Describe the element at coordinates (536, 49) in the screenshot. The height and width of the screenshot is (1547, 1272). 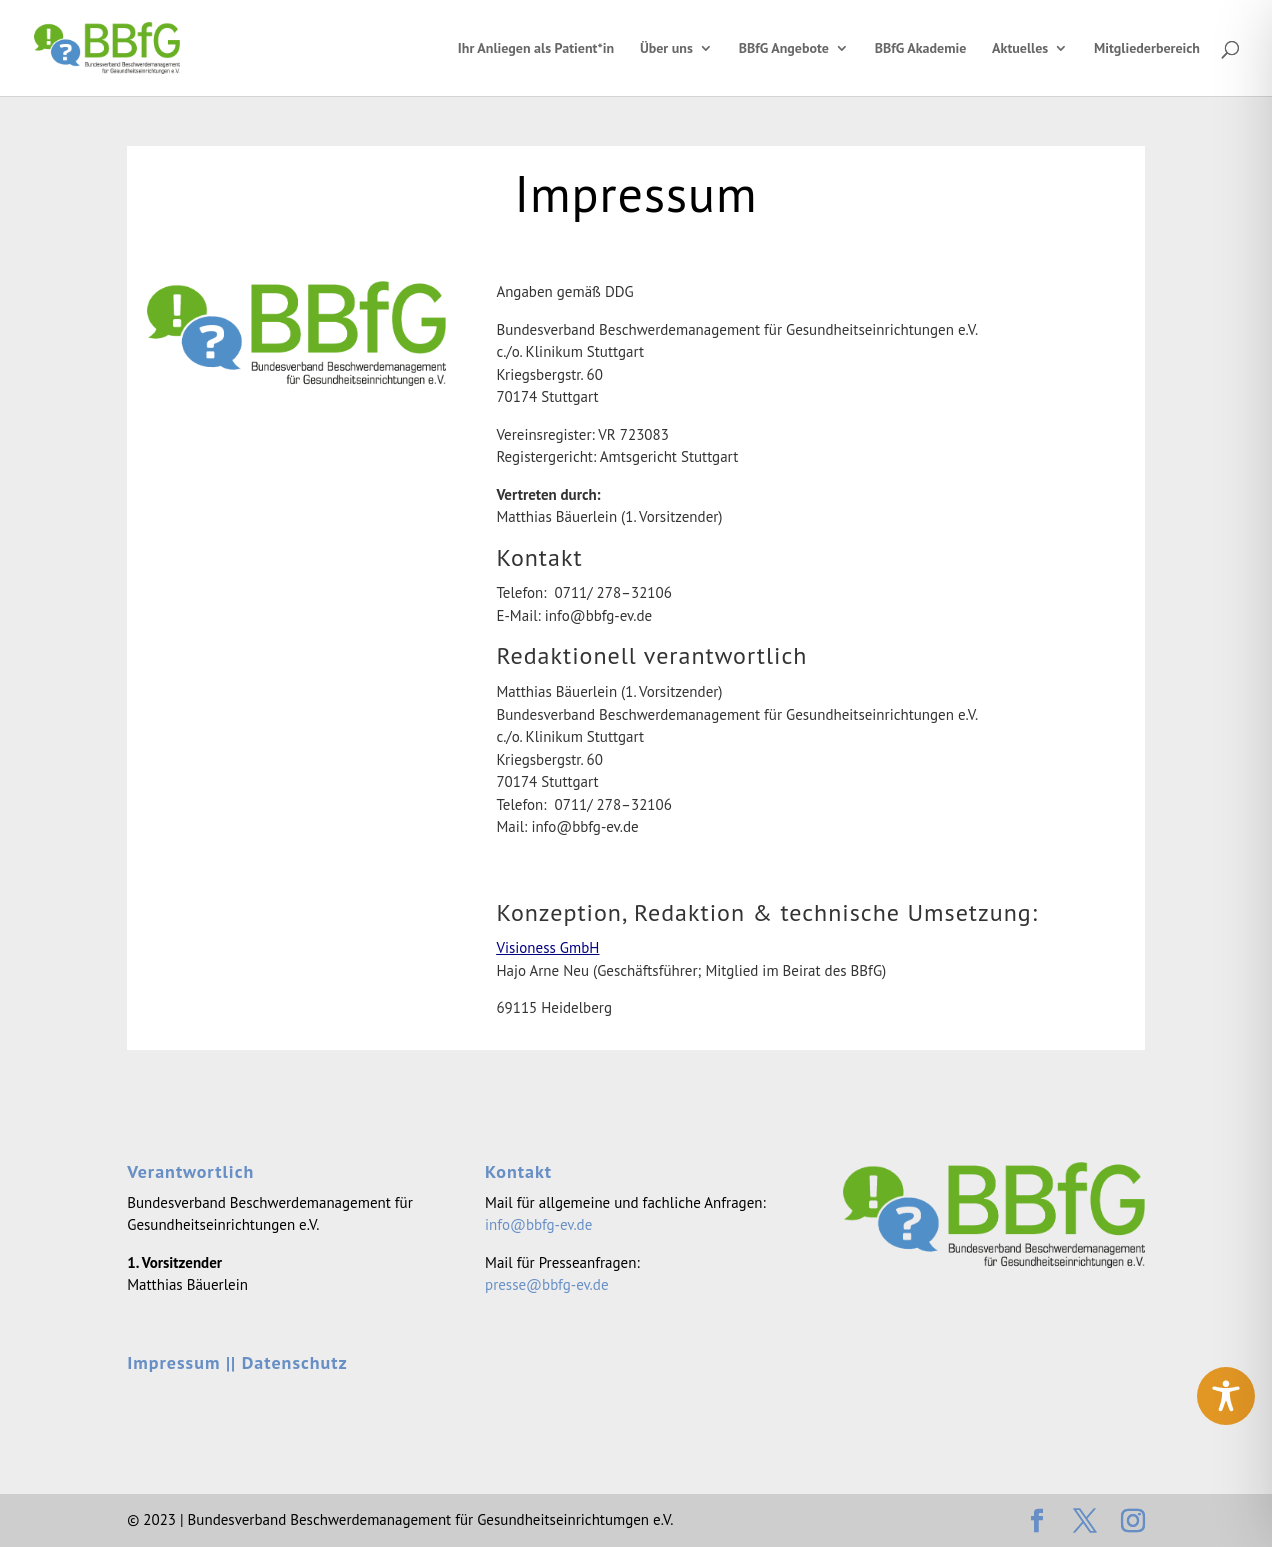
I see `Ihr Anliegen als Patient*in` at that location.